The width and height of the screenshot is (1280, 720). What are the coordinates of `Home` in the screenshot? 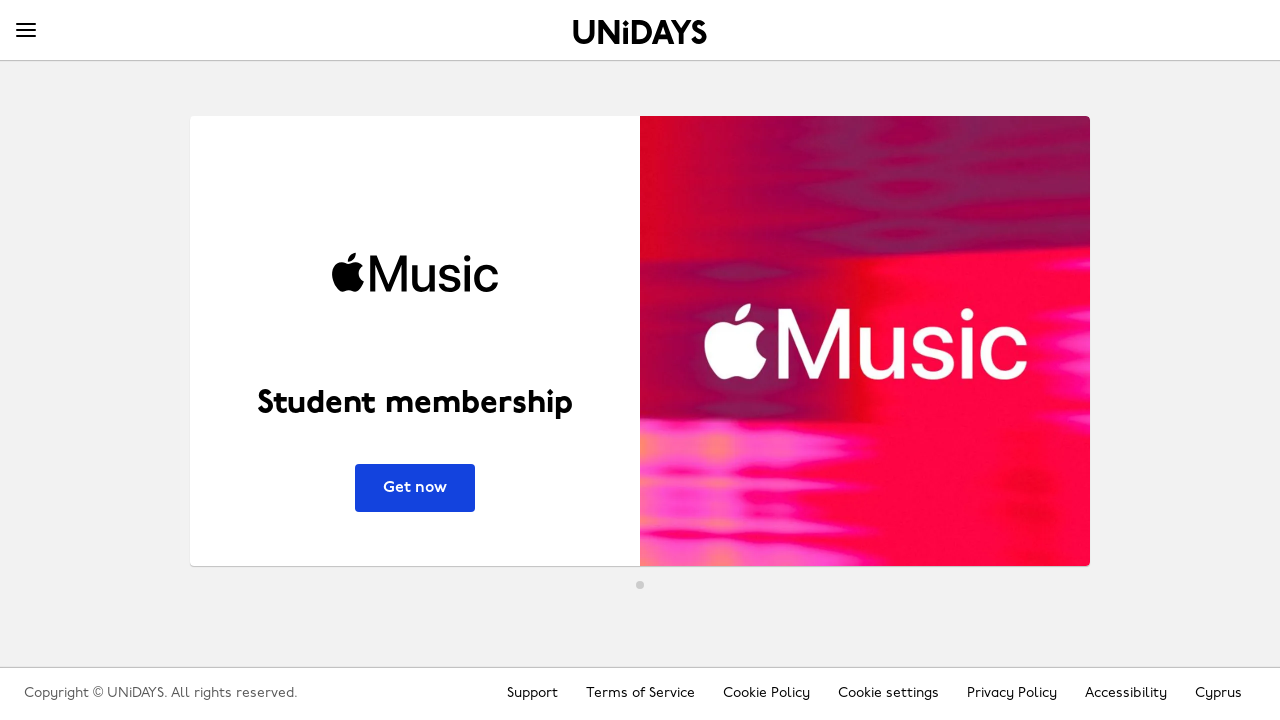 It's located at (640, 32).